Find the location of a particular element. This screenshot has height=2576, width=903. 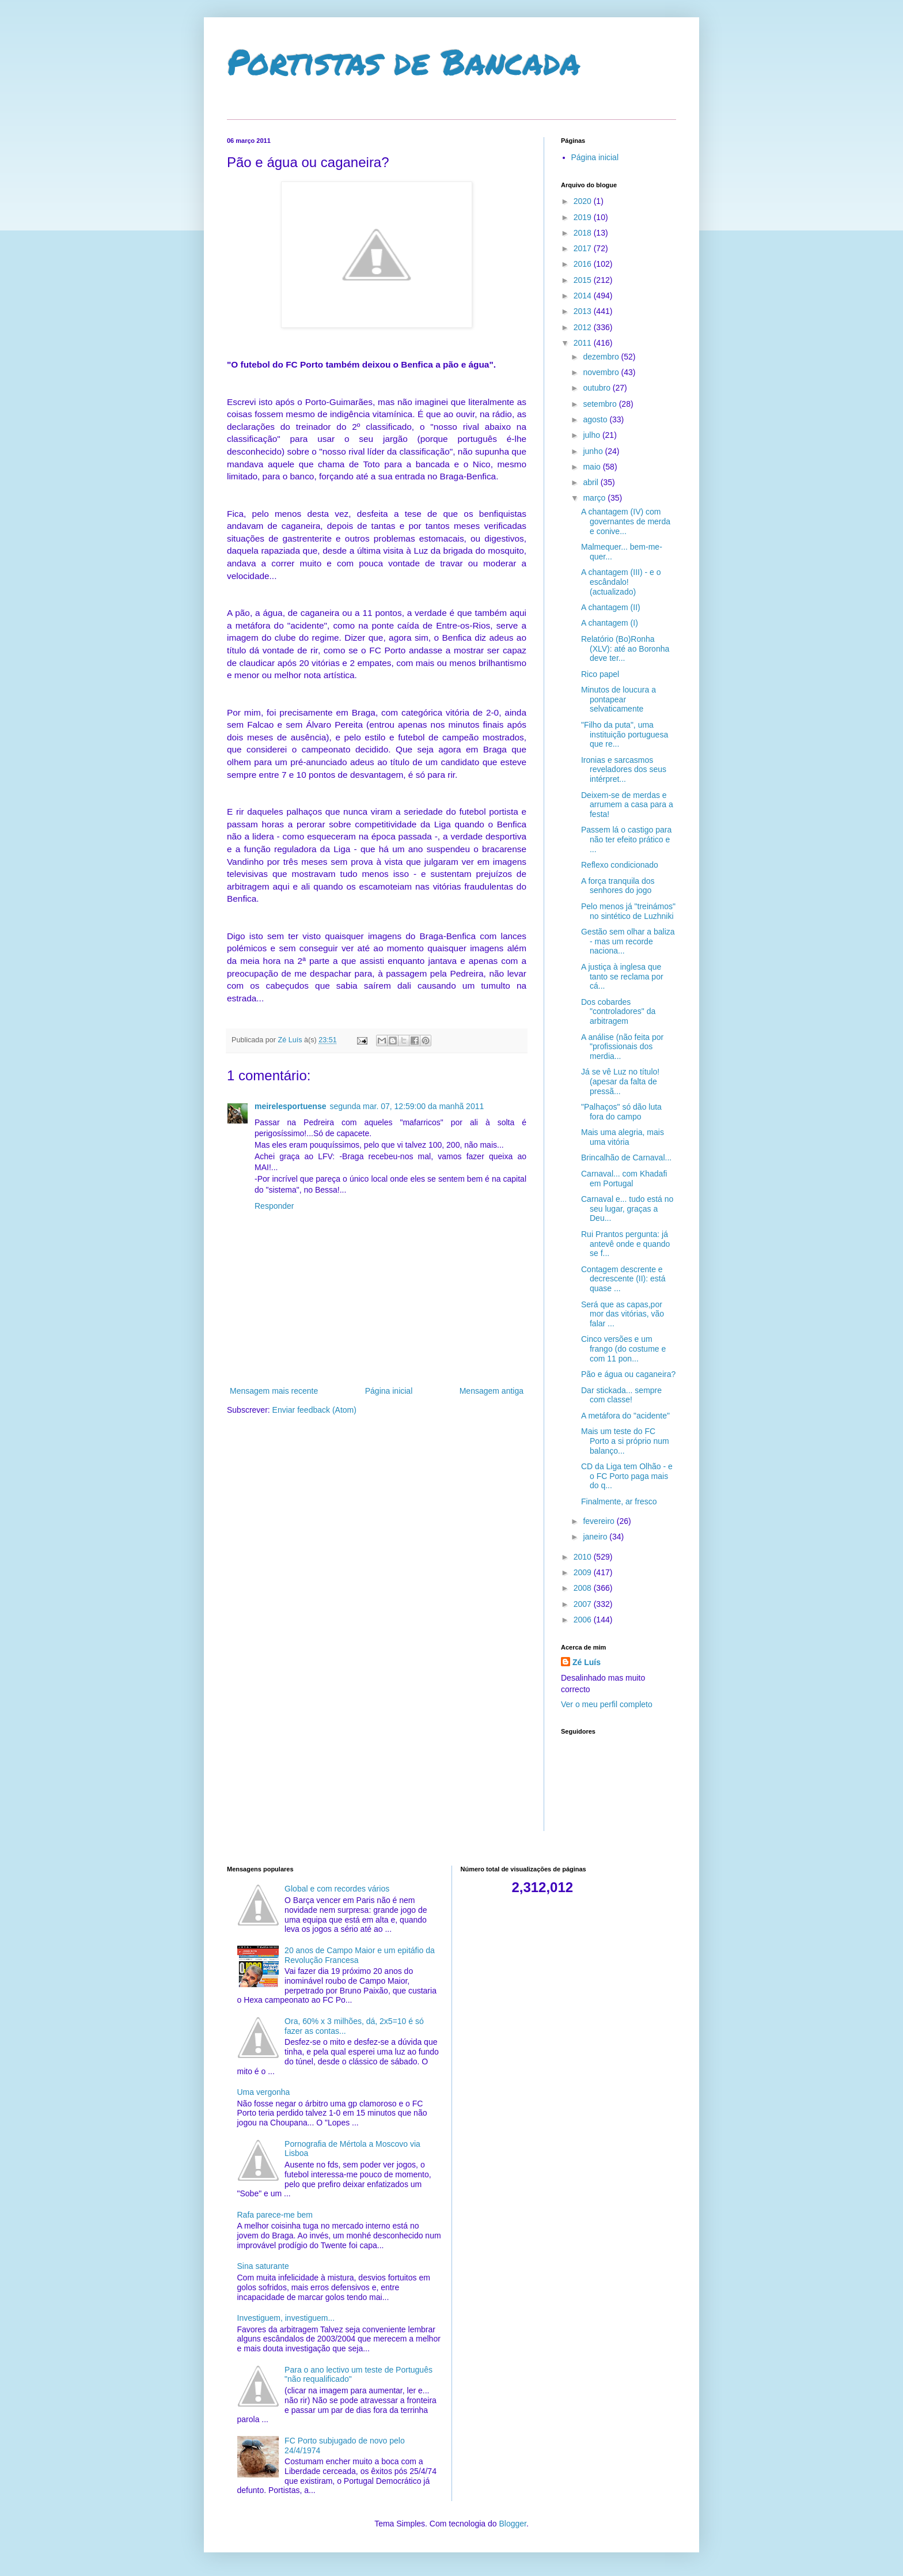

Passem lá o castigo para não ter efeito prático e ... is located at coordinates (626, 839).